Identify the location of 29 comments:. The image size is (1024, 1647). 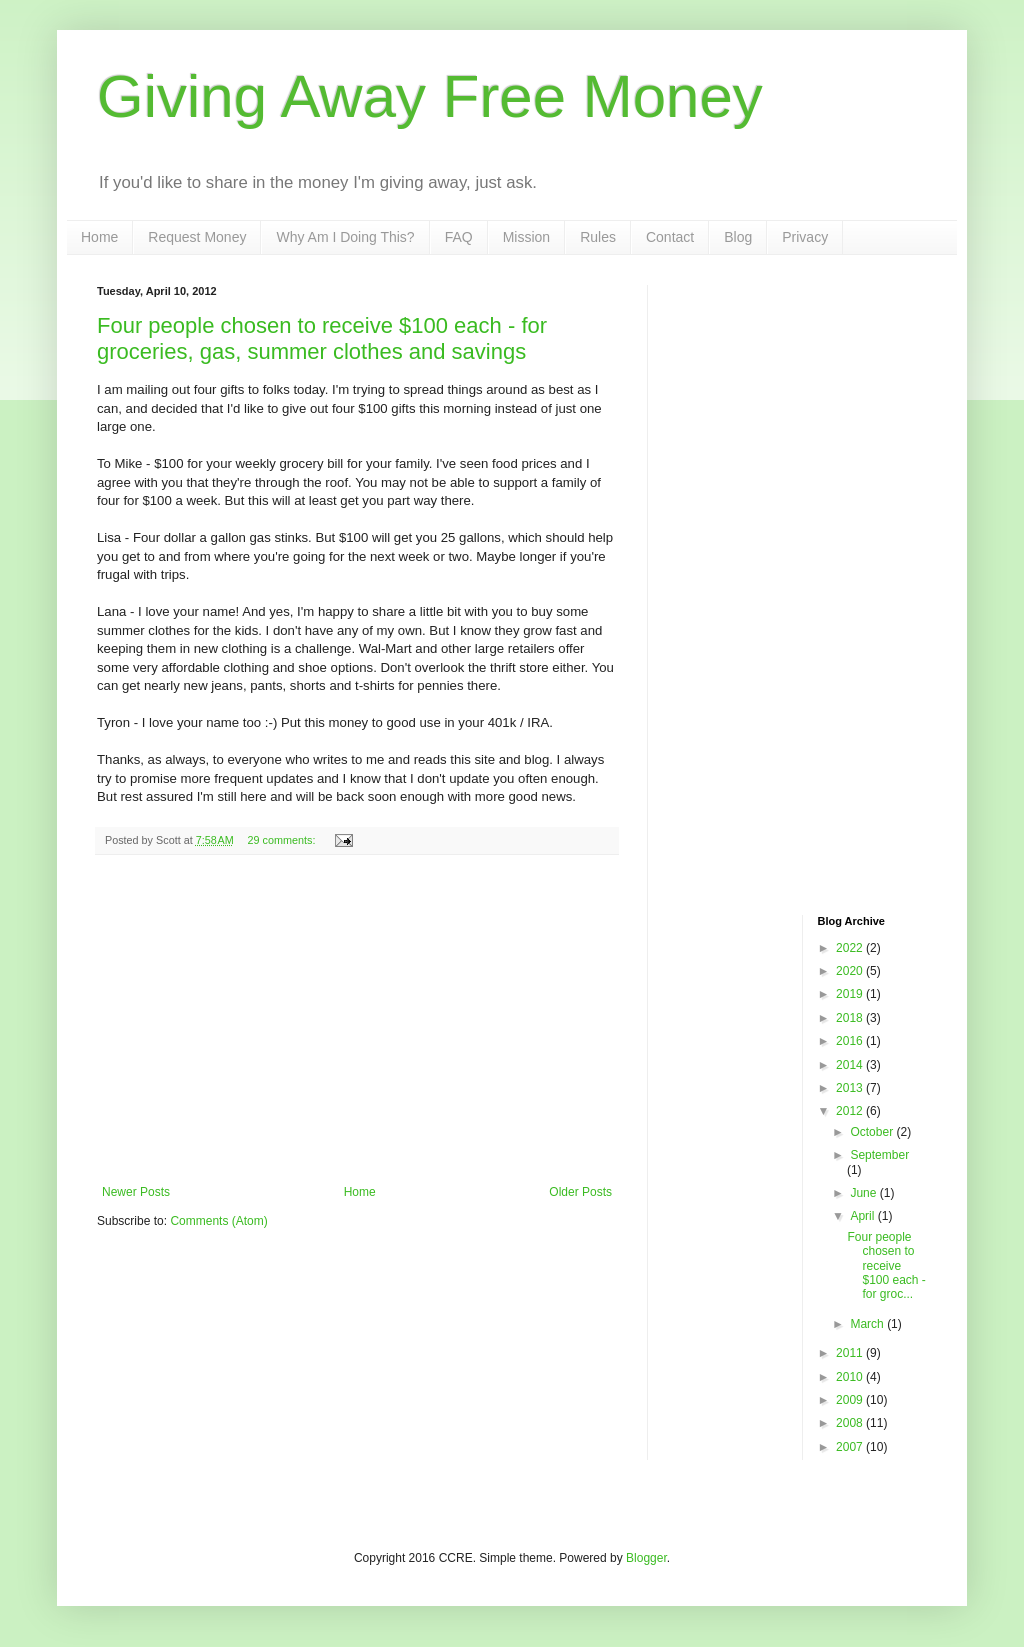
(283, 840).